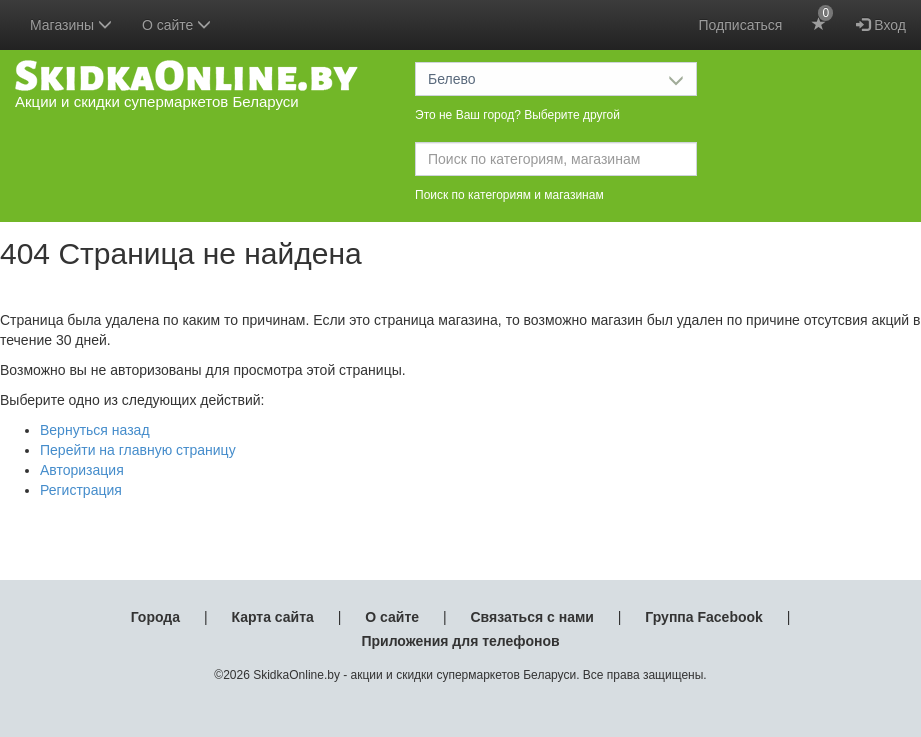  What do you see at coordinates (272, 617) in the screenshot?
I see `Карта сайта` at bounding box center [272, 617].